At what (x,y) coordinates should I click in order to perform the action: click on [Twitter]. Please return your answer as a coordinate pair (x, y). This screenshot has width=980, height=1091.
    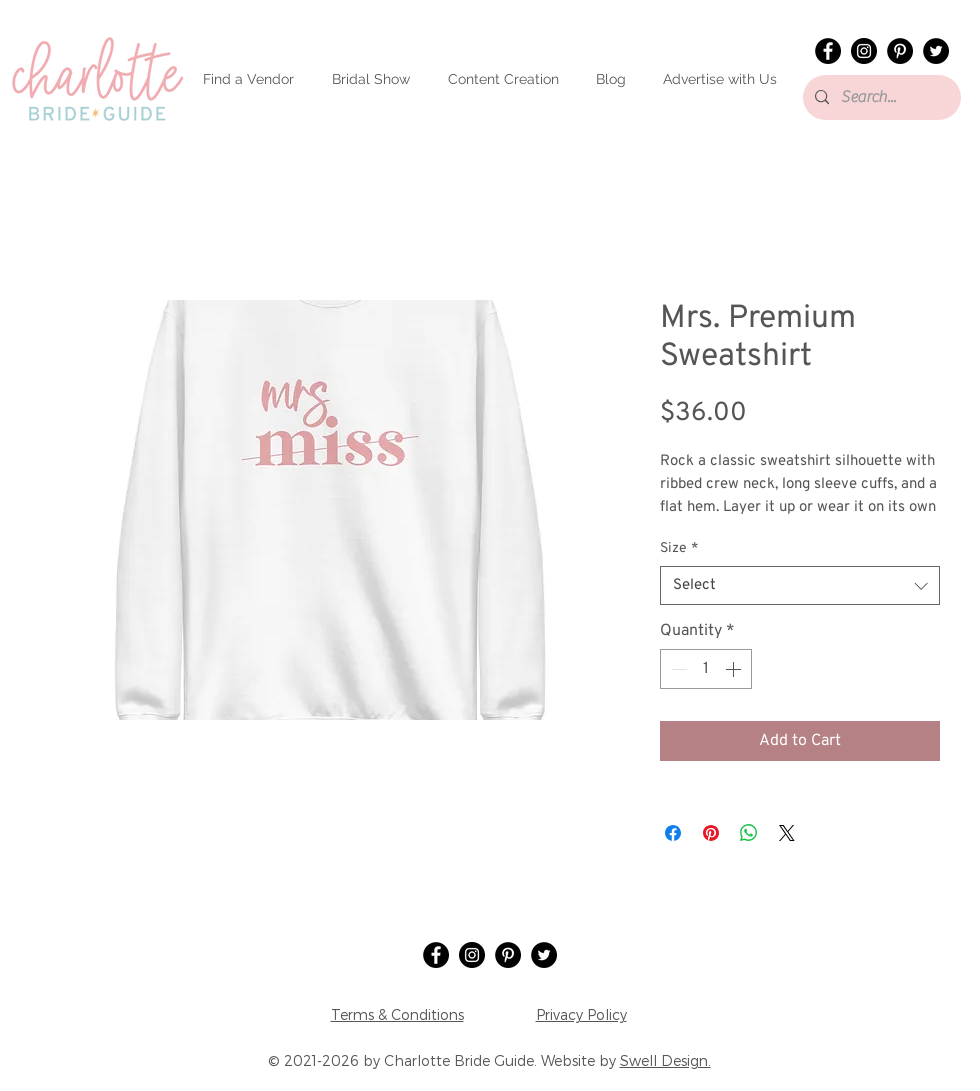
    Looking at the image, I should click on (936, 51).